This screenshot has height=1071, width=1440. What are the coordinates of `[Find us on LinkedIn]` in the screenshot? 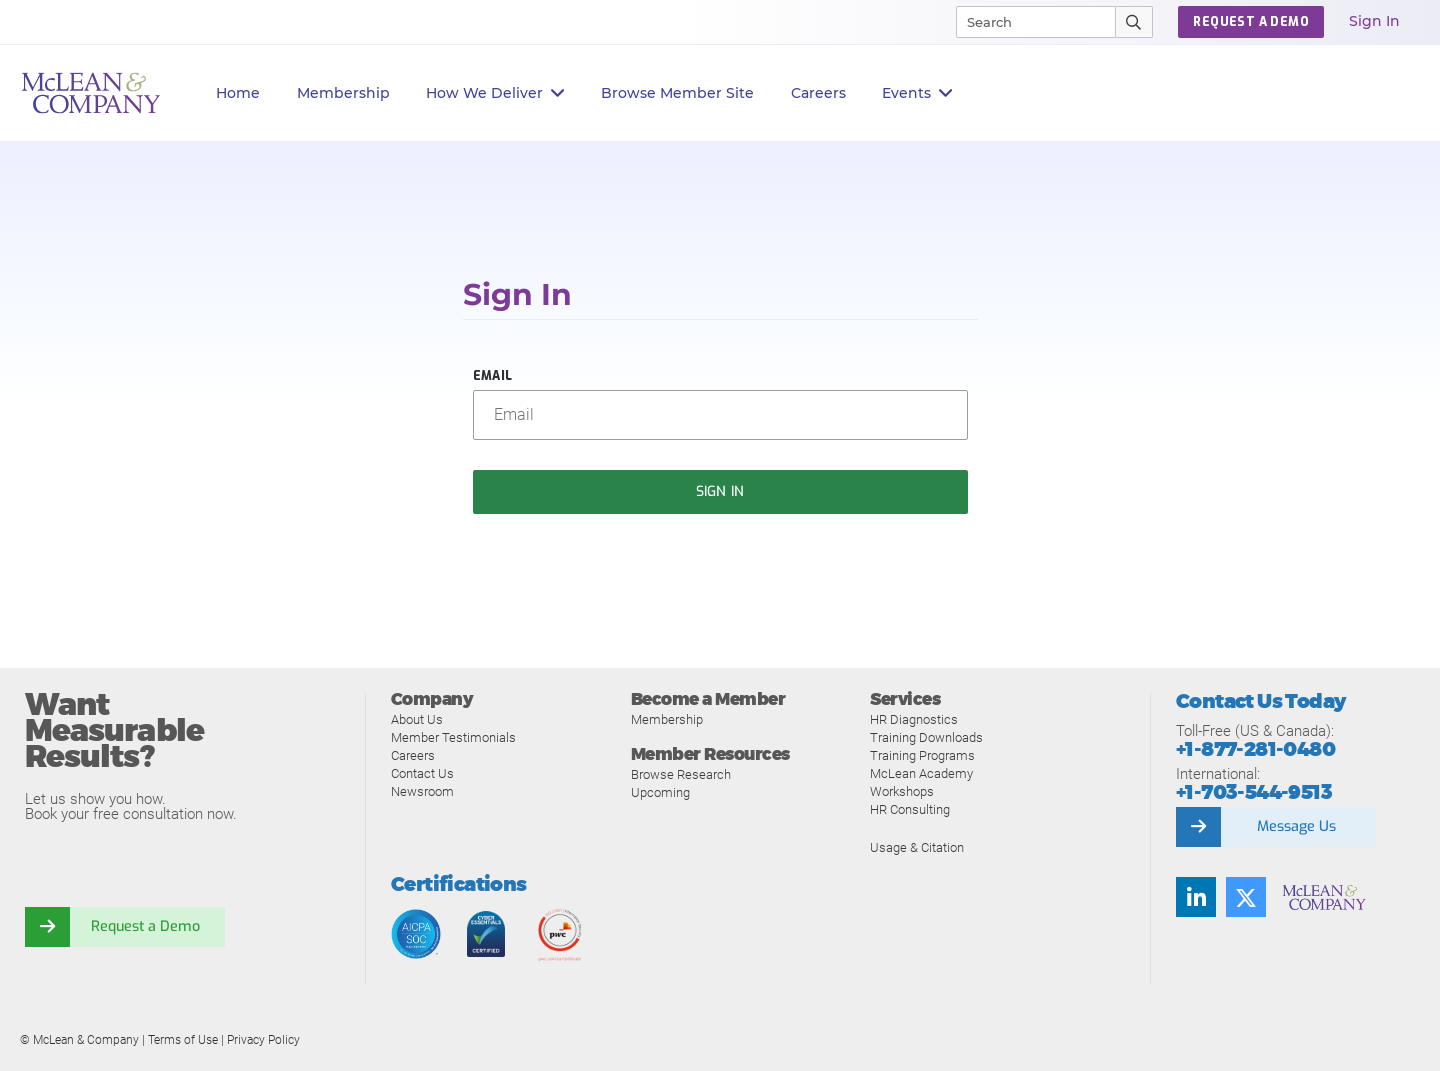 It's located at (1196, 897).